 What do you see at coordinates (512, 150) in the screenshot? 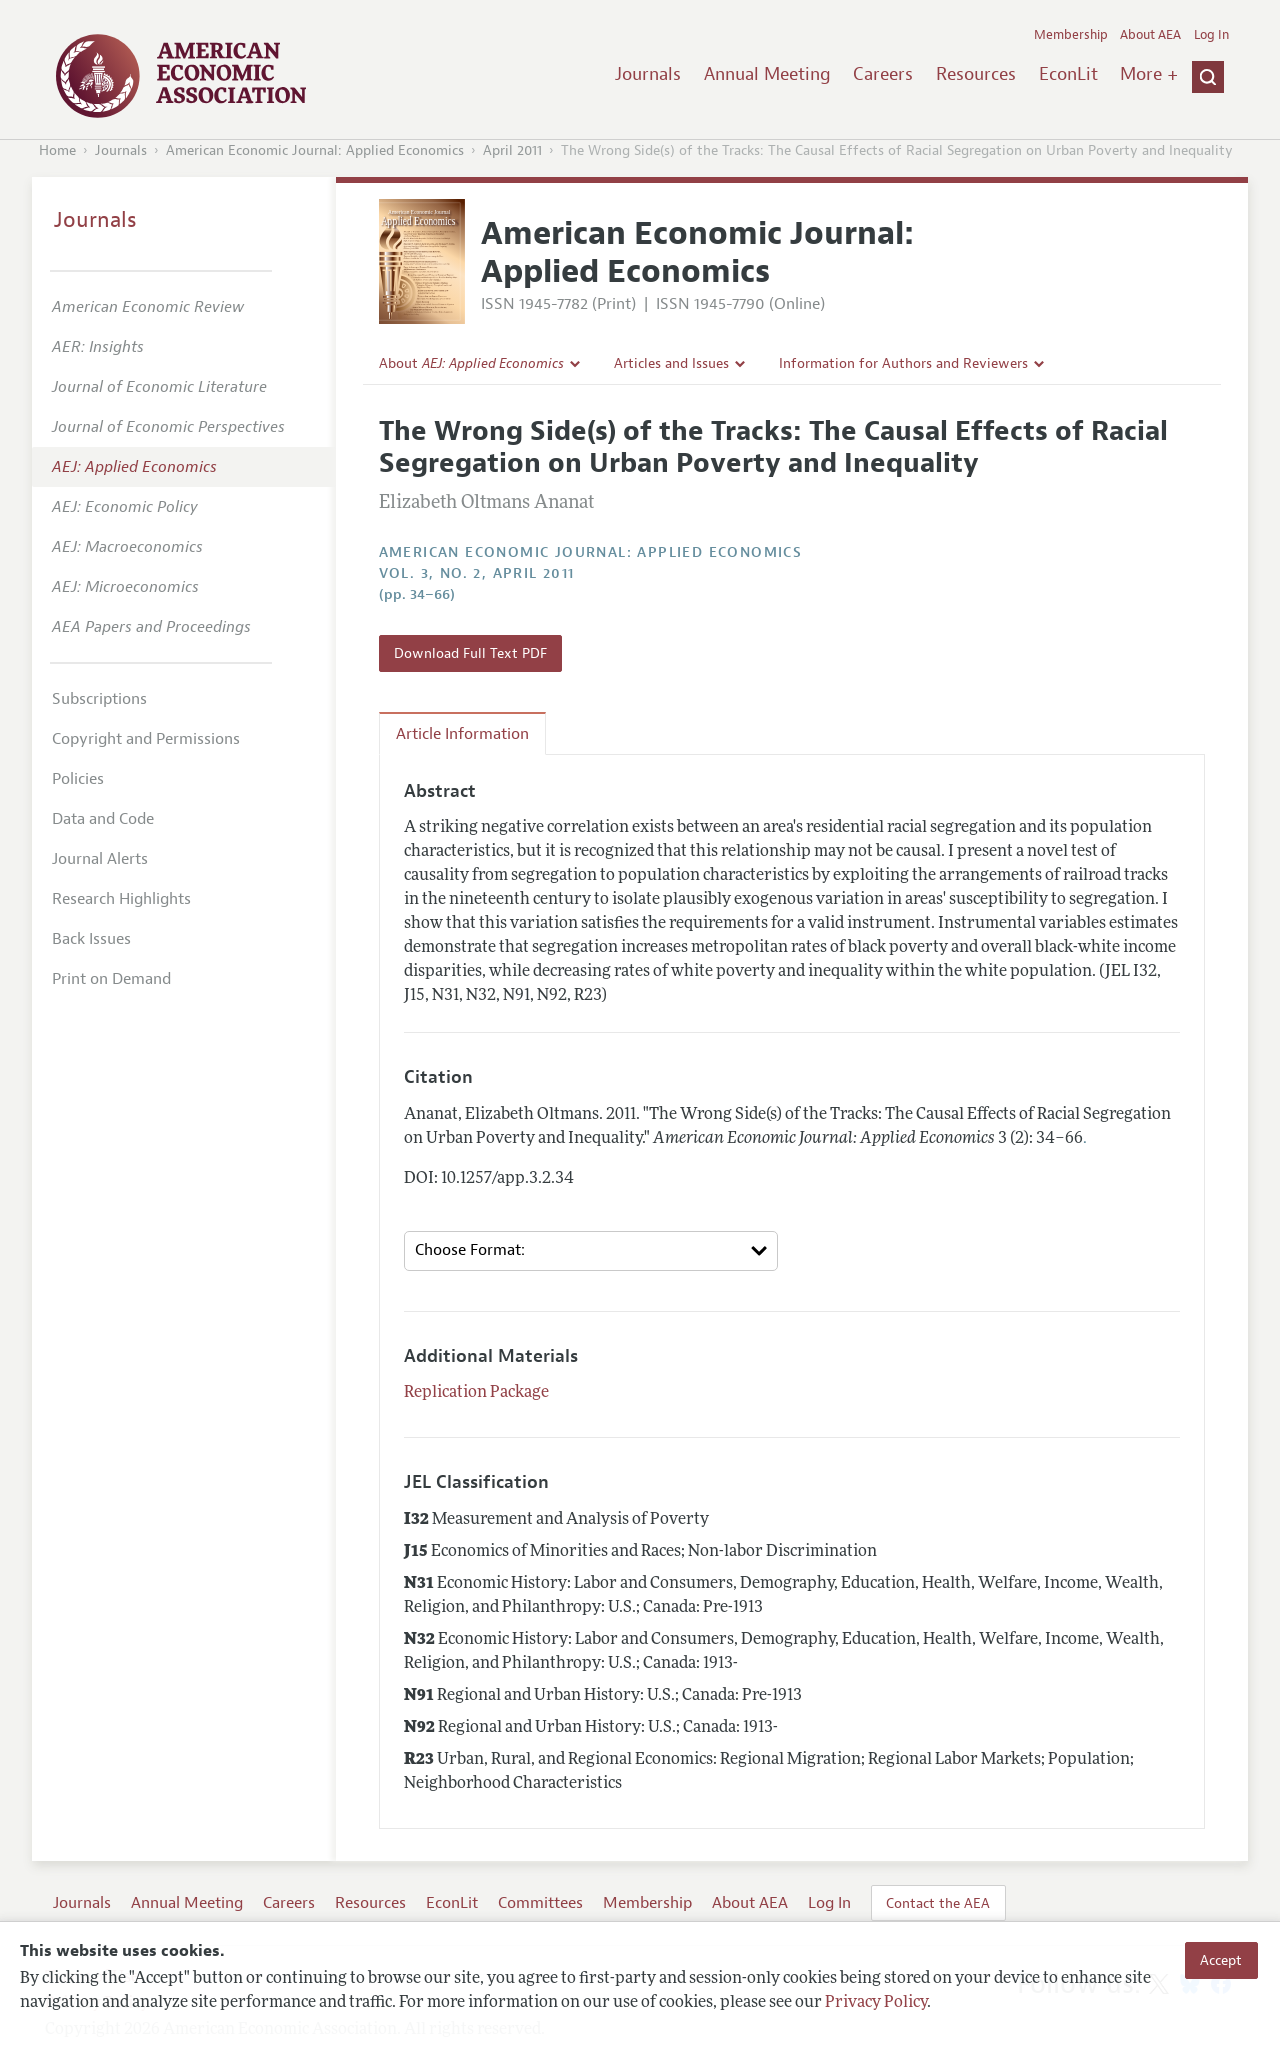
I see `April 2011` at bounding box center [512, 150].